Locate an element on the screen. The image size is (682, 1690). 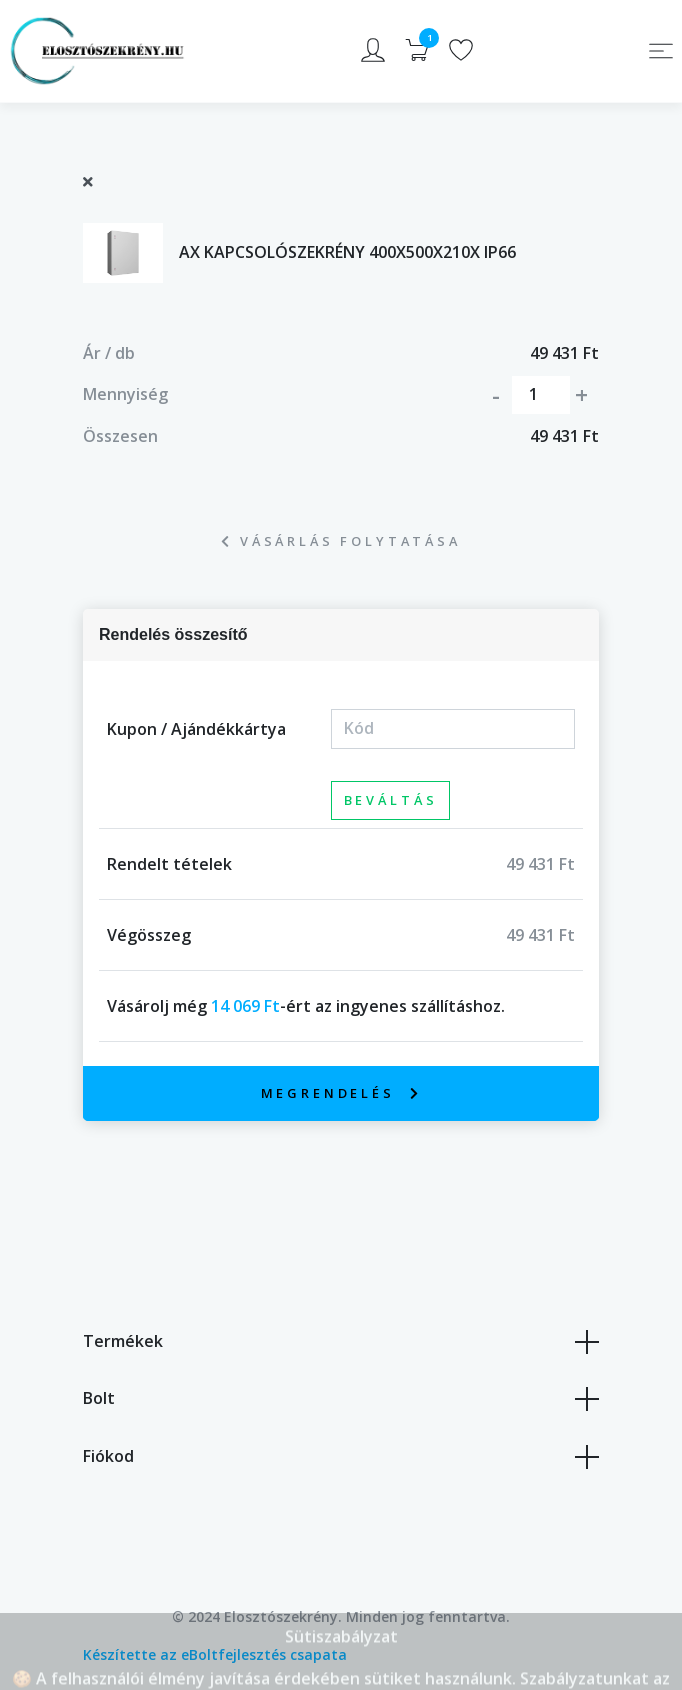
Bolt is located at coordinates (341, 1399).